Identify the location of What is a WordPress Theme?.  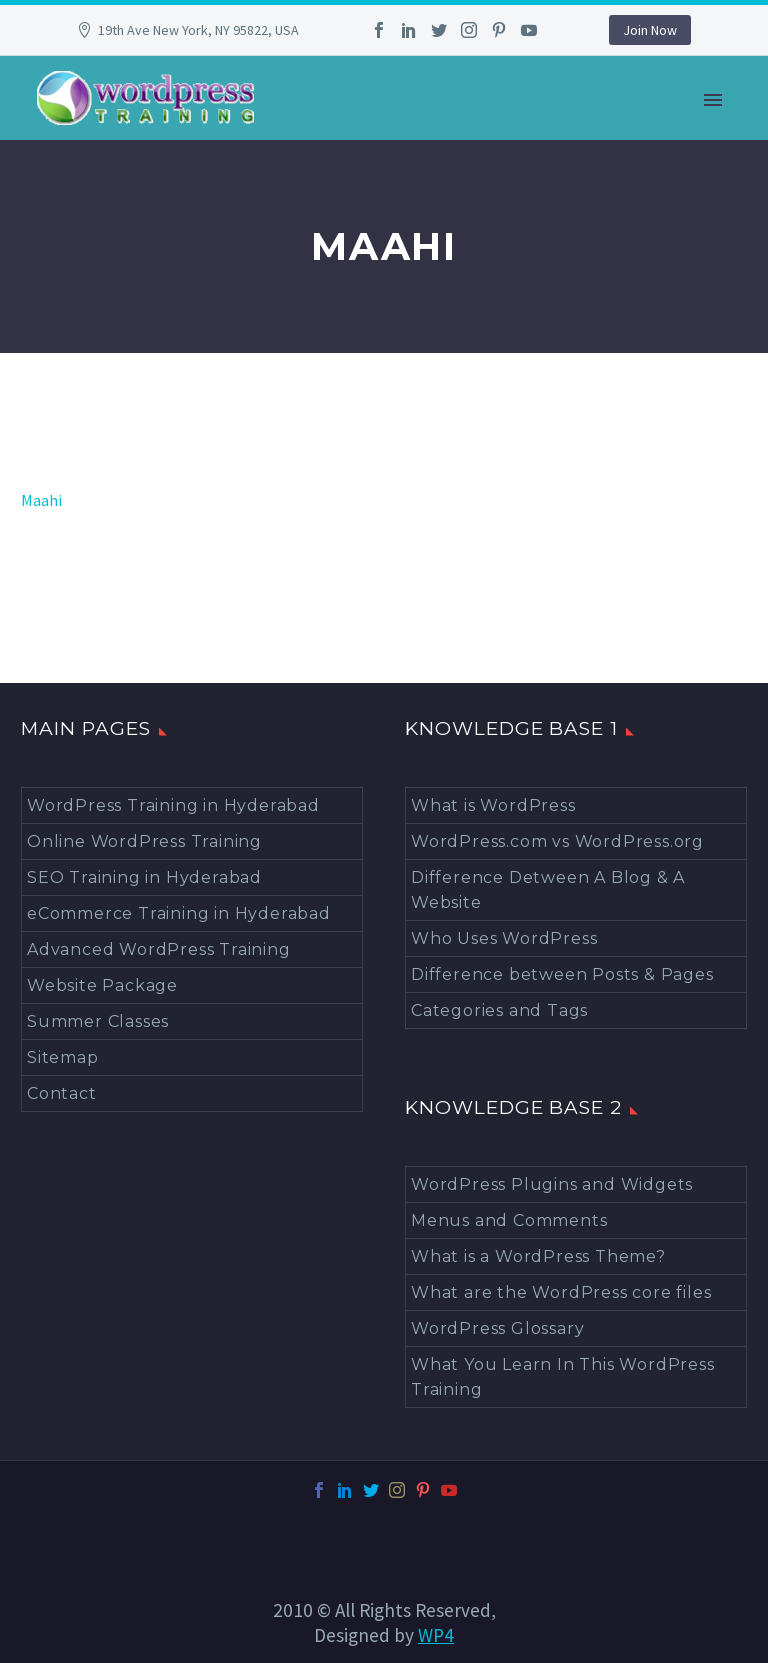
(538, 1256).